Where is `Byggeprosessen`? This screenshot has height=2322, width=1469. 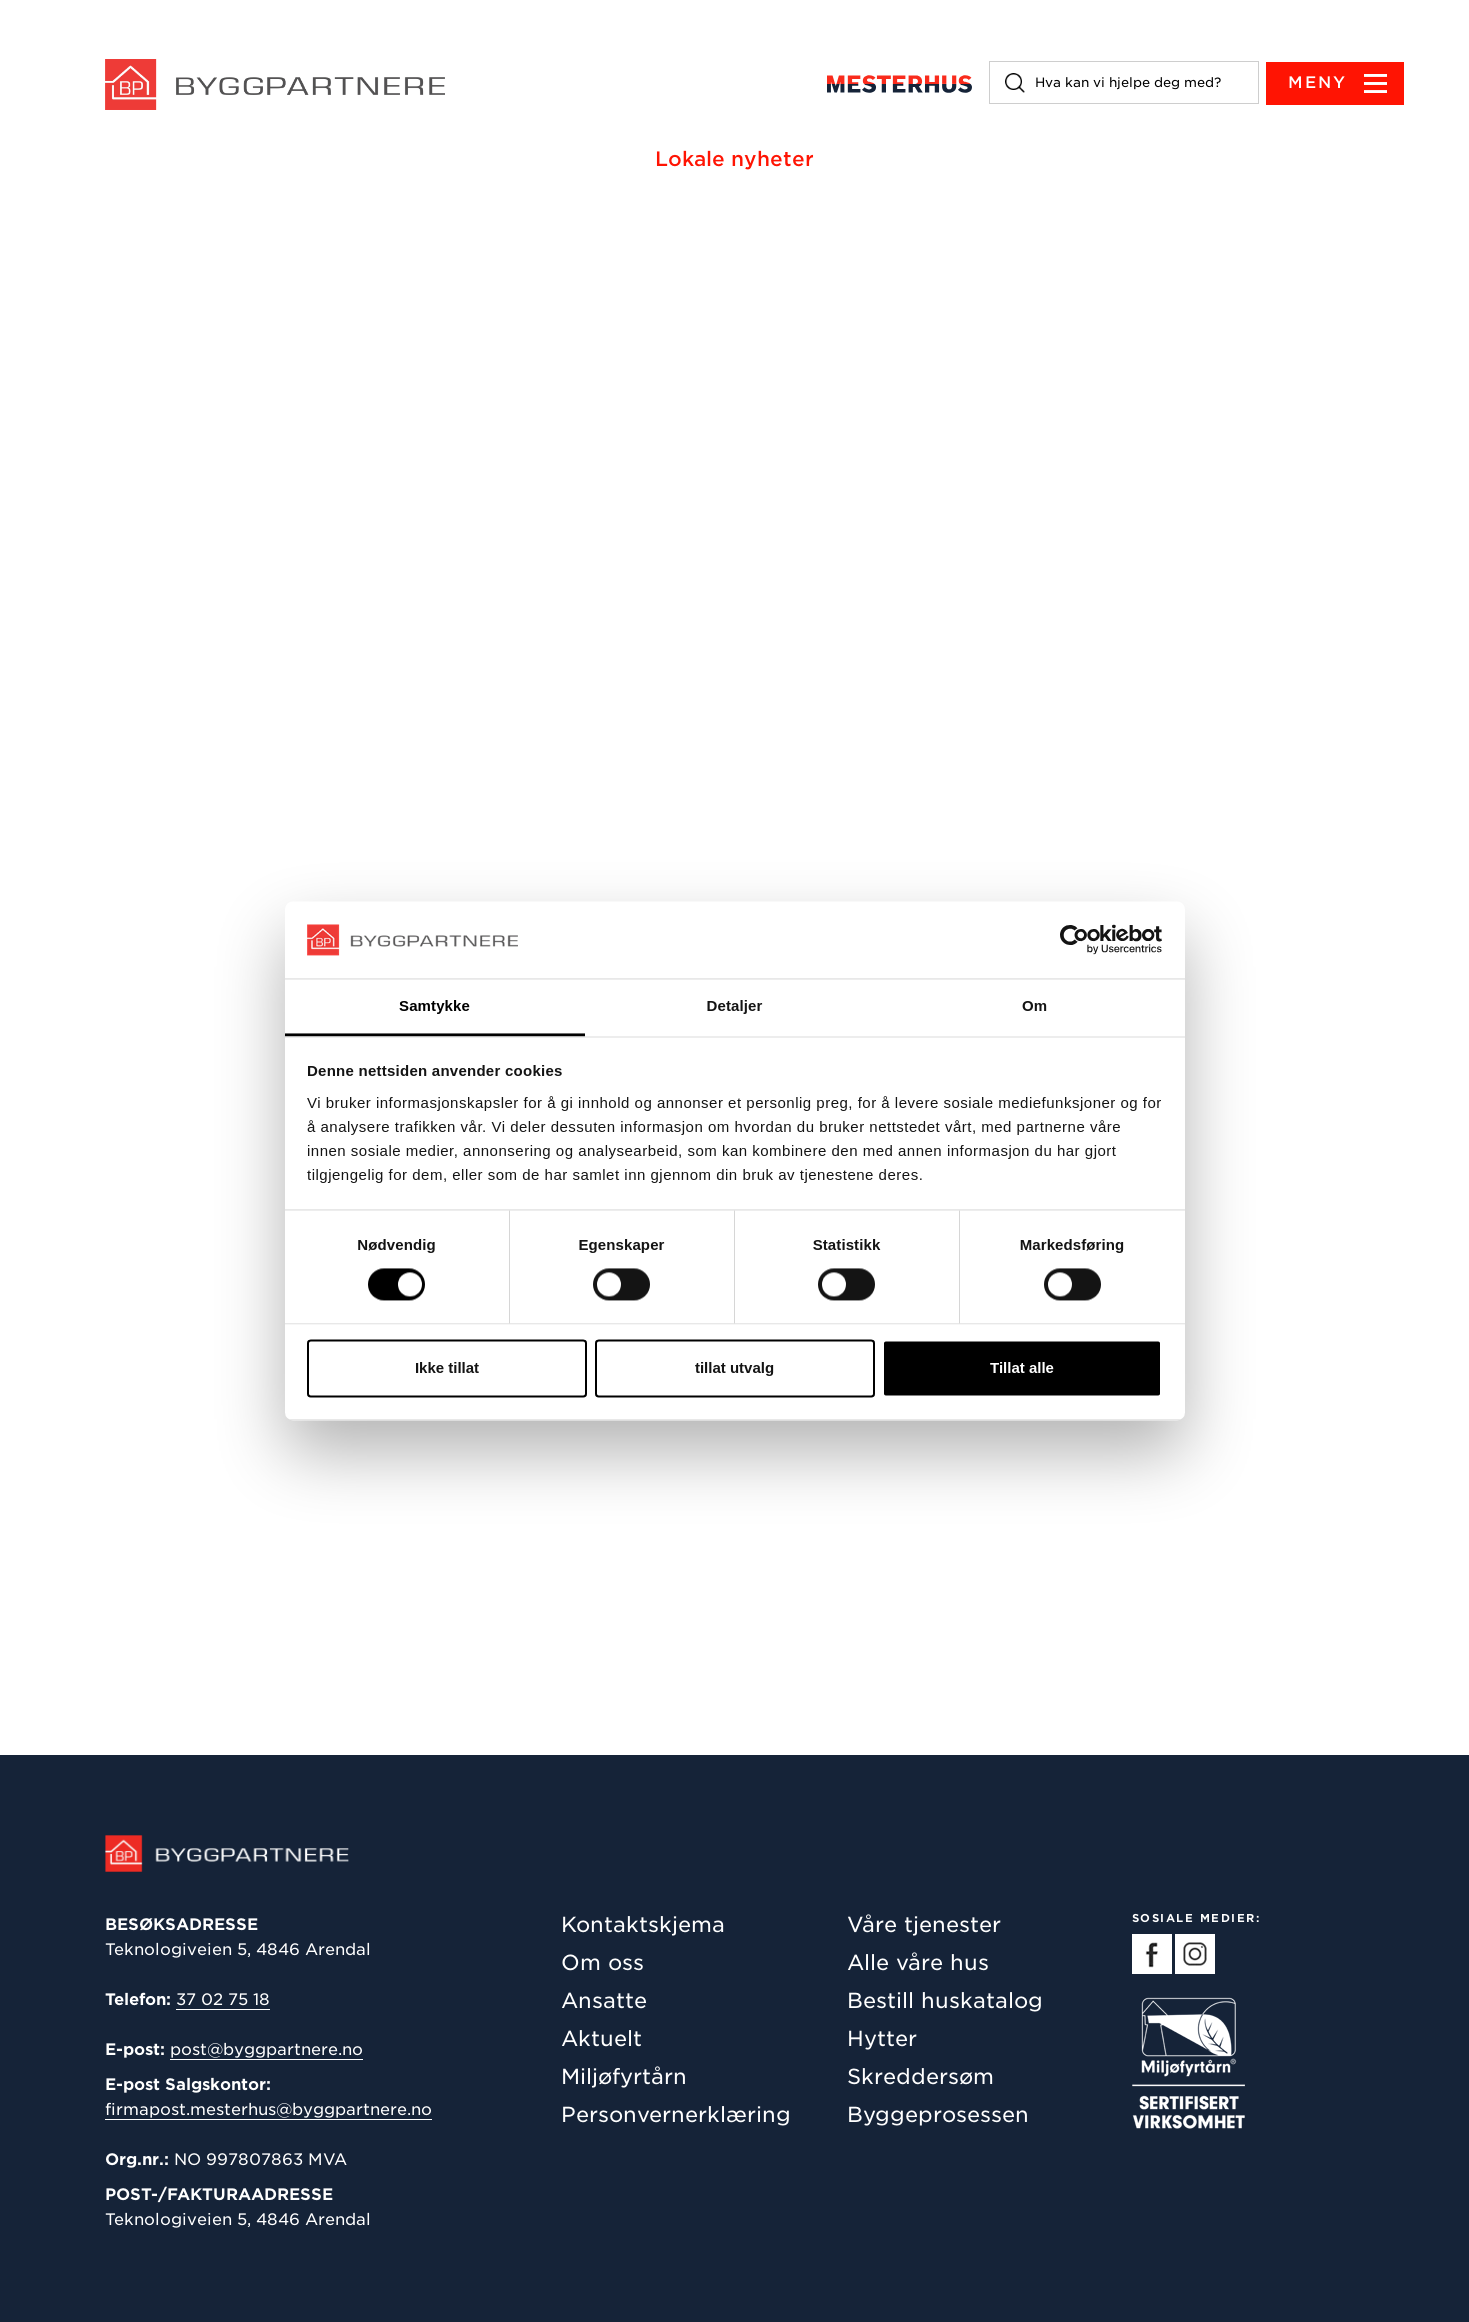 Byggeprosessen is located at coordinates (938, 2114).